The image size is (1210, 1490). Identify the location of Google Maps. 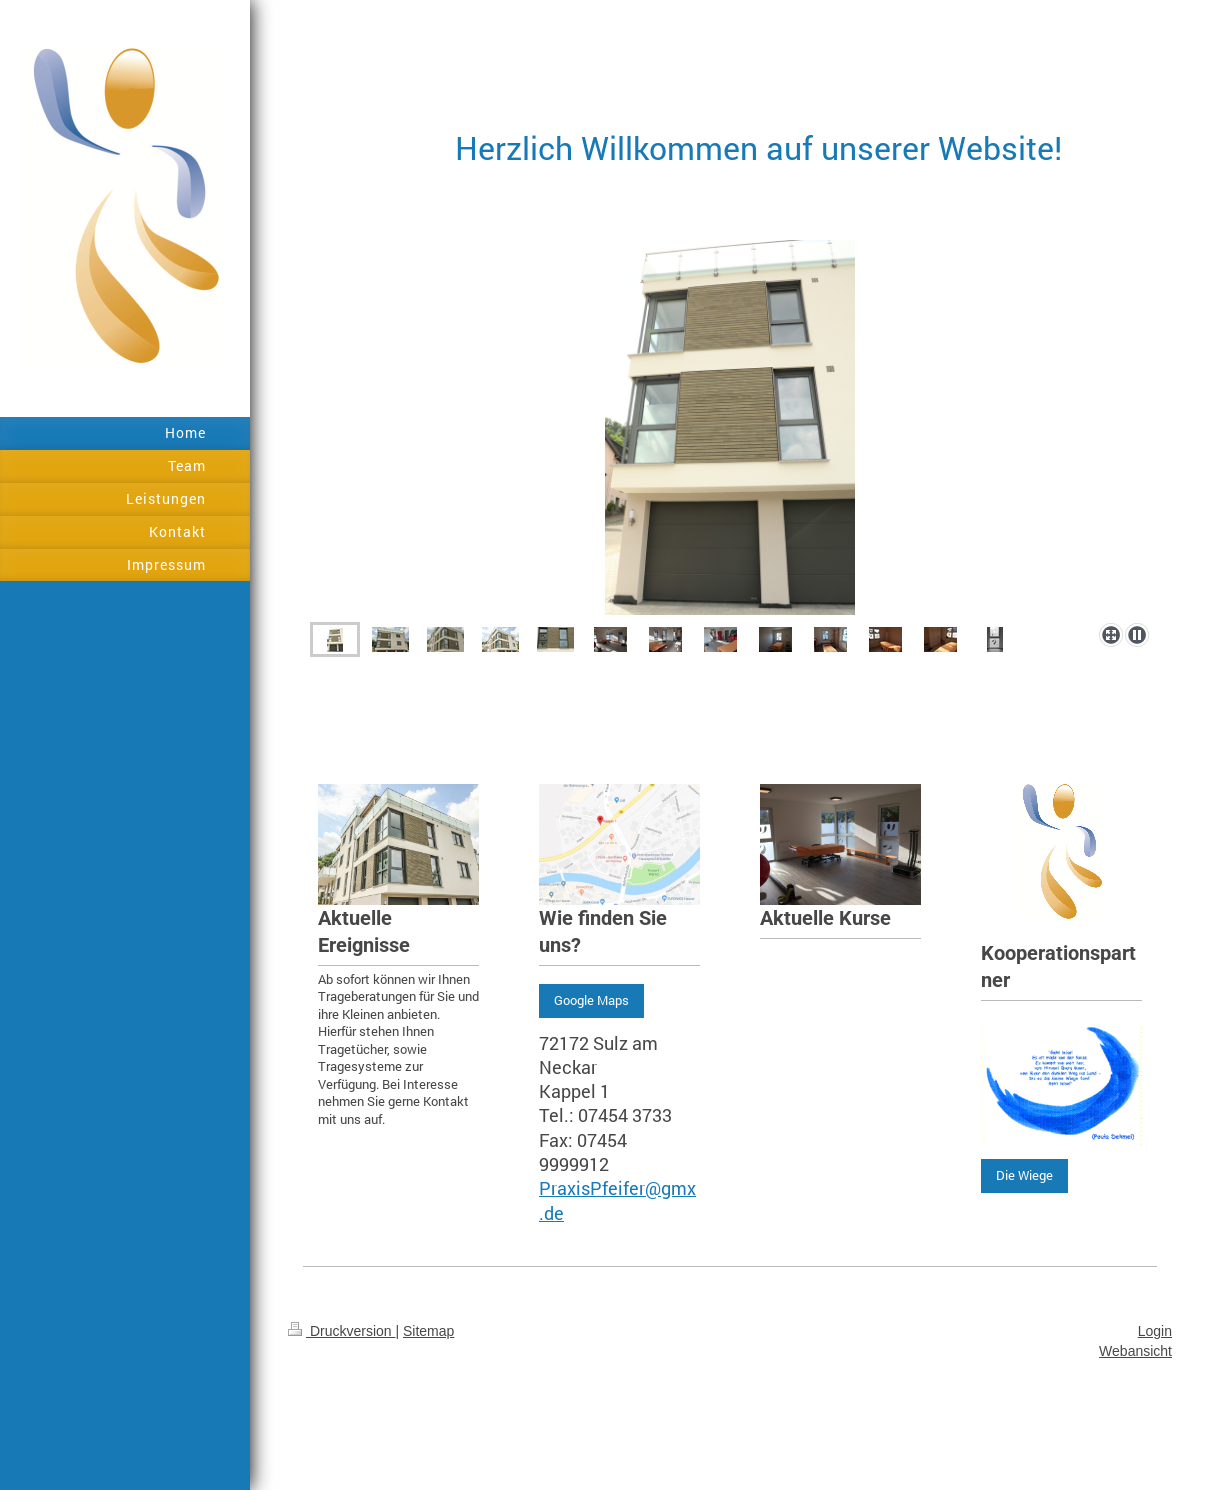
(591, 1000).